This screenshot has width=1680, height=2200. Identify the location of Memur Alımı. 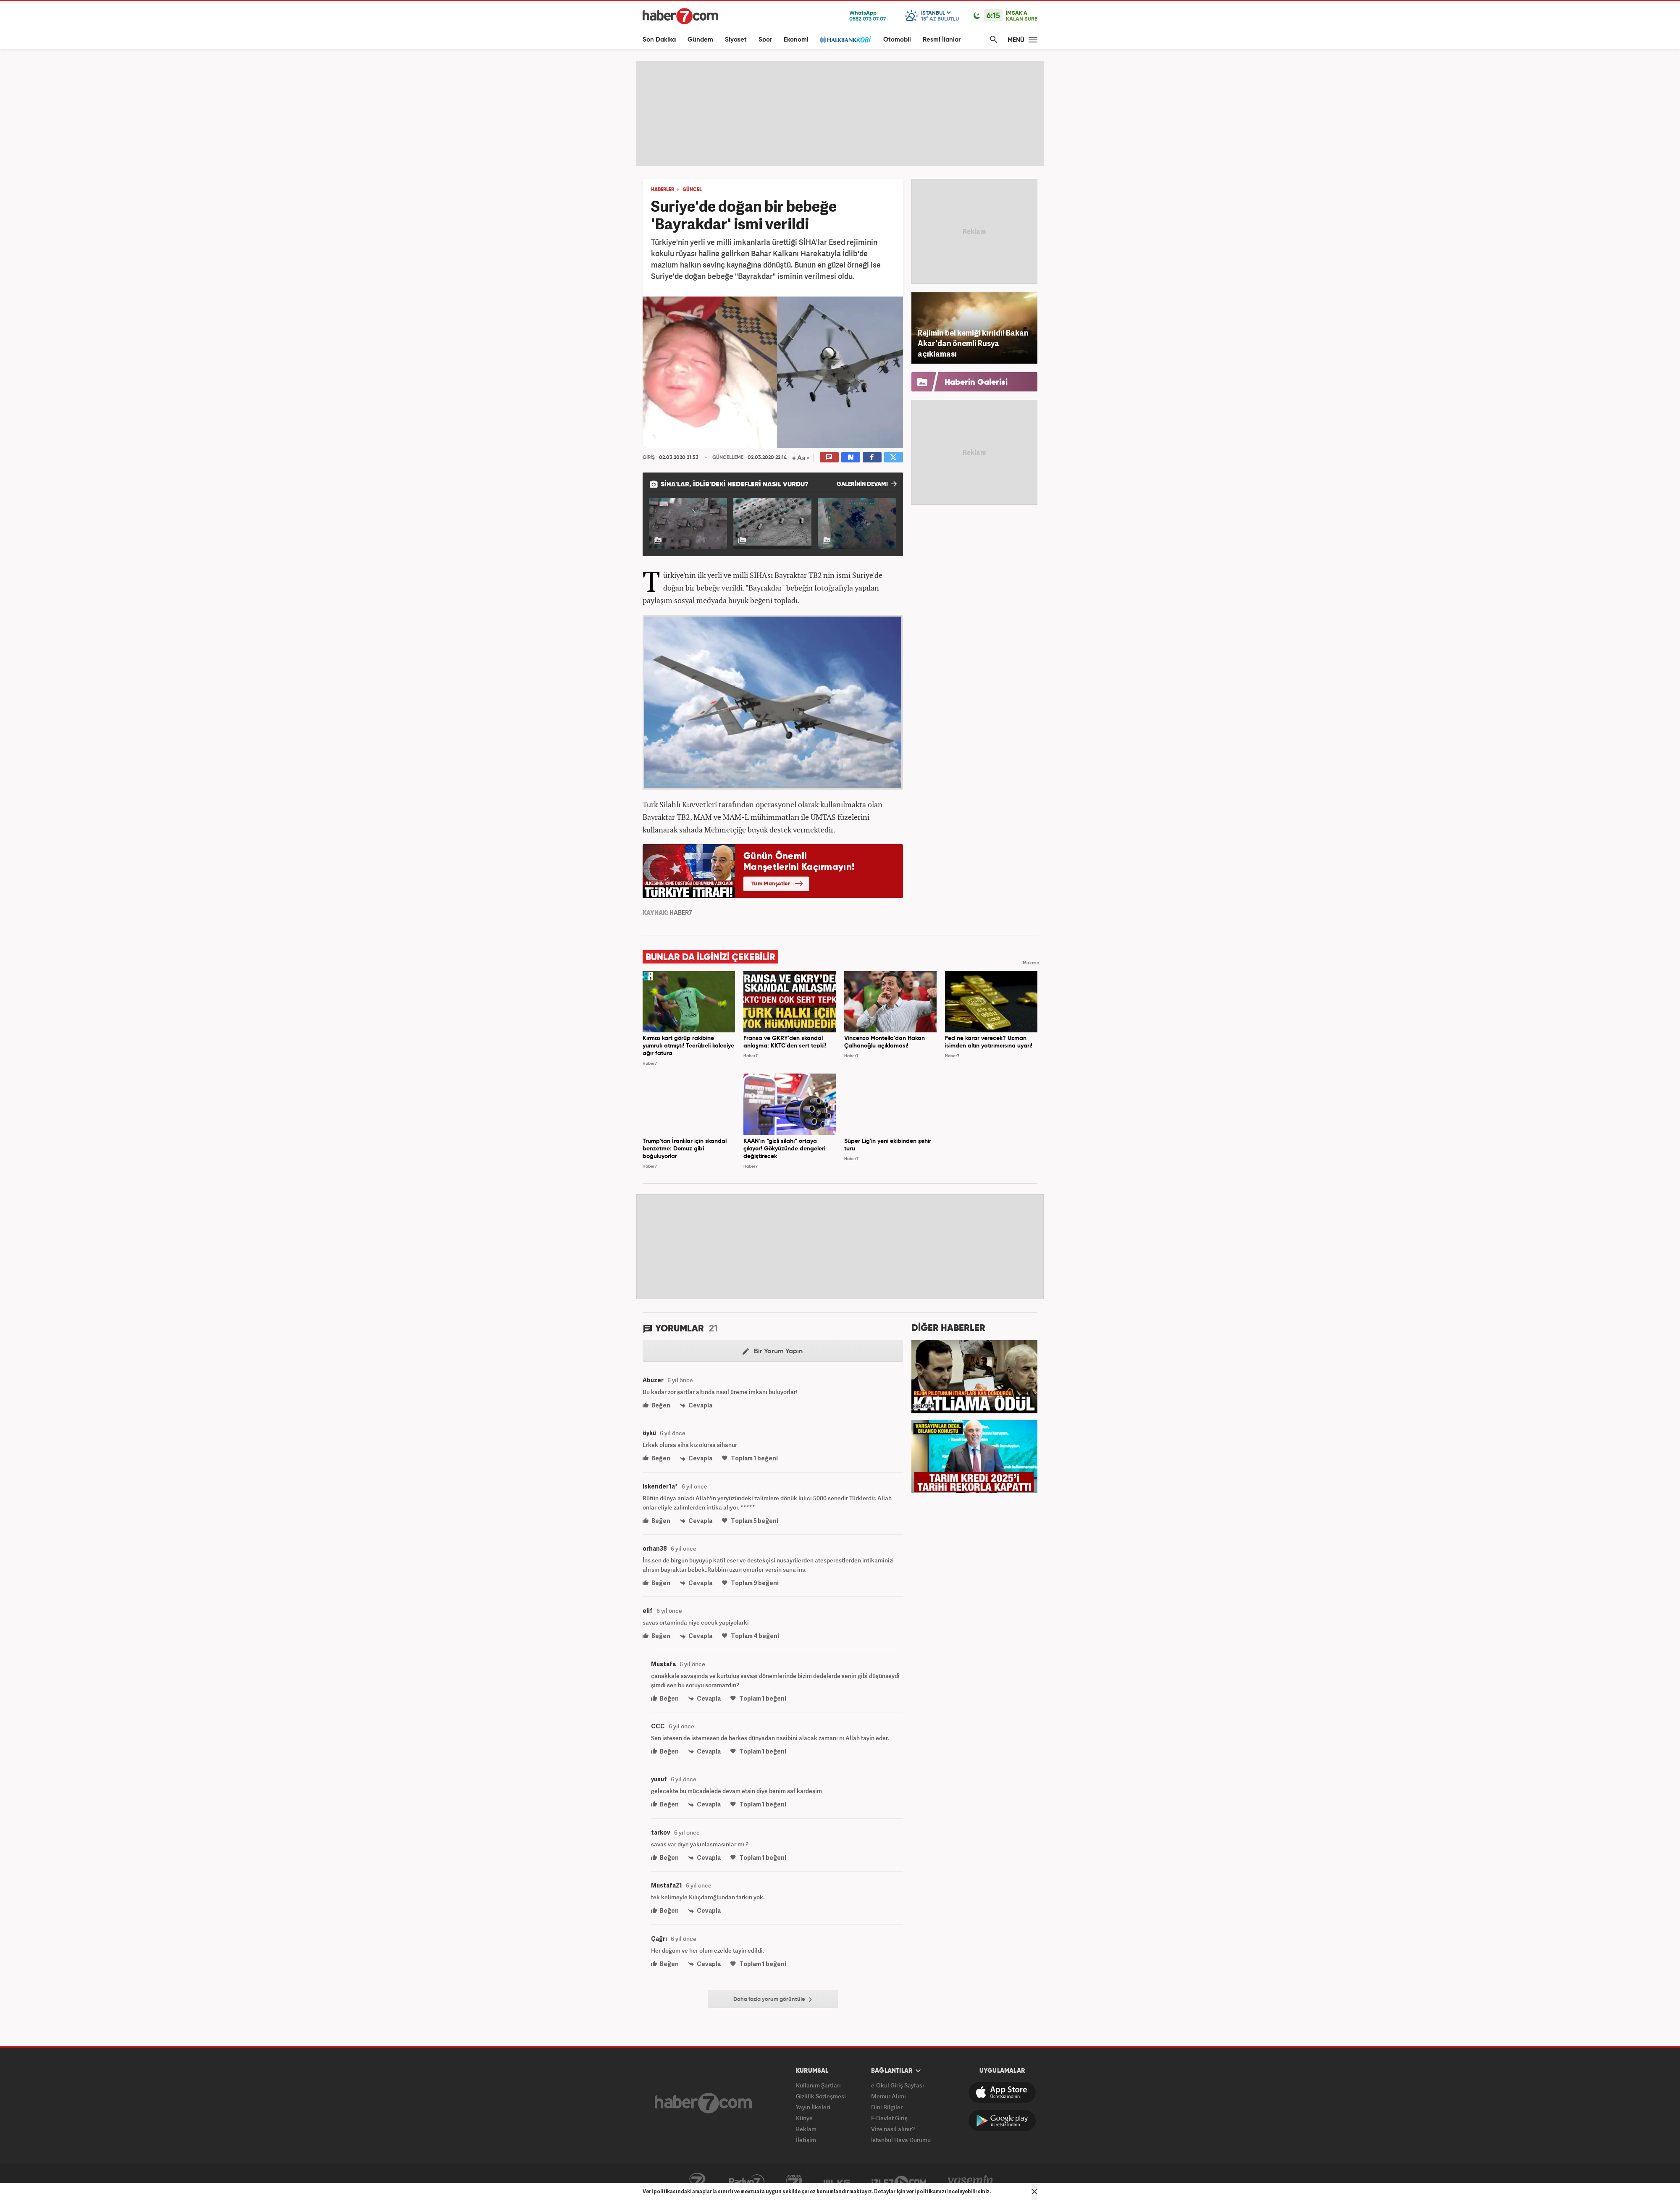
(888, 2096).